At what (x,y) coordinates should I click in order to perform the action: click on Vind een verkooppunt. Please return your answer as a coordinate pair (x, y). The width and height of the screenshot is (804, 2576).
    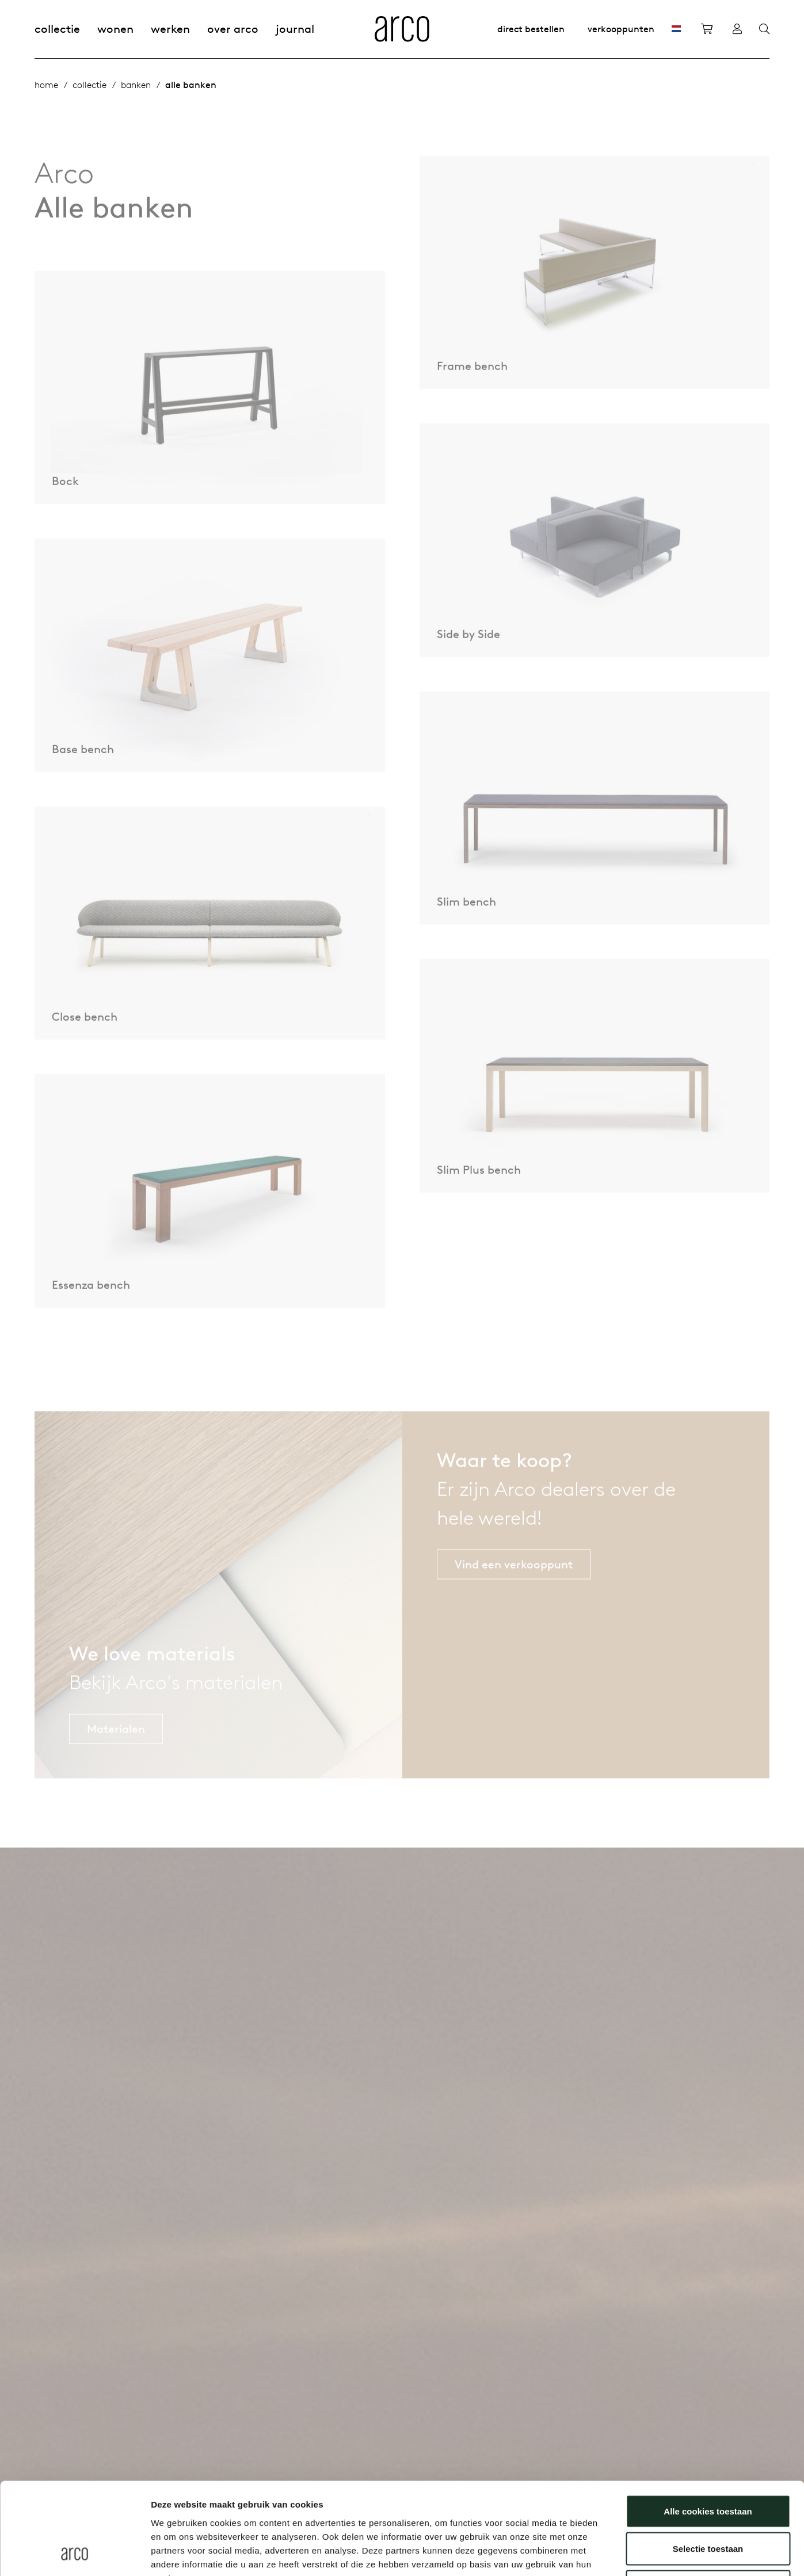
    Looking at the image, I should click on (514, 1590).